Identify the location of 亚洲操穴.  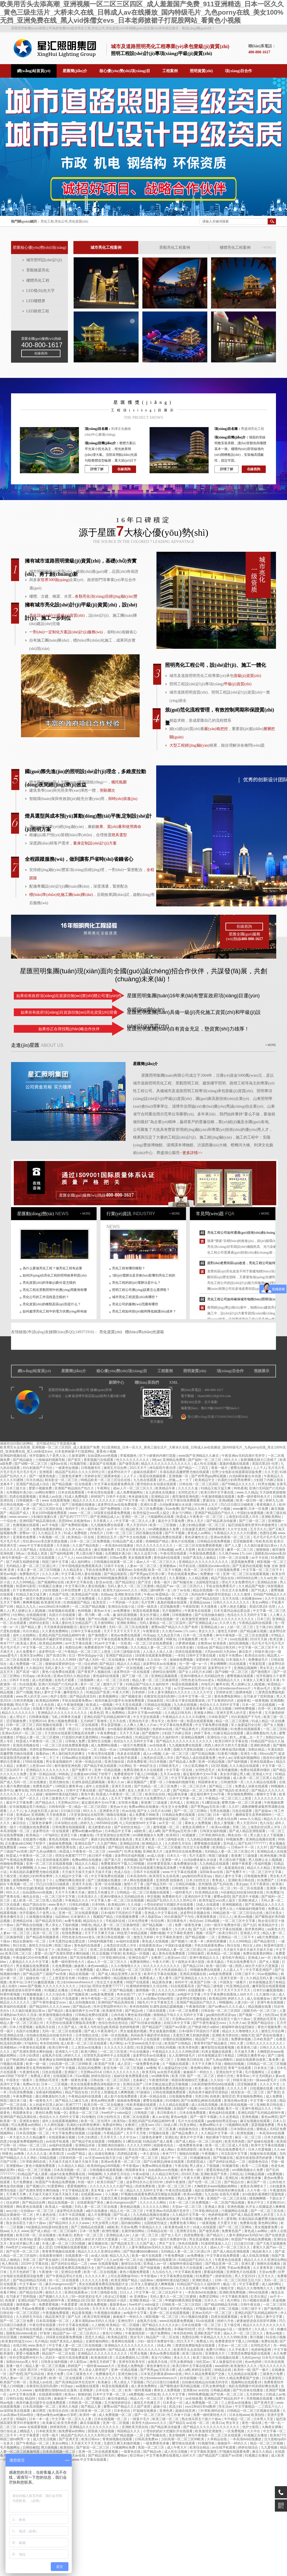
(71, 2072).